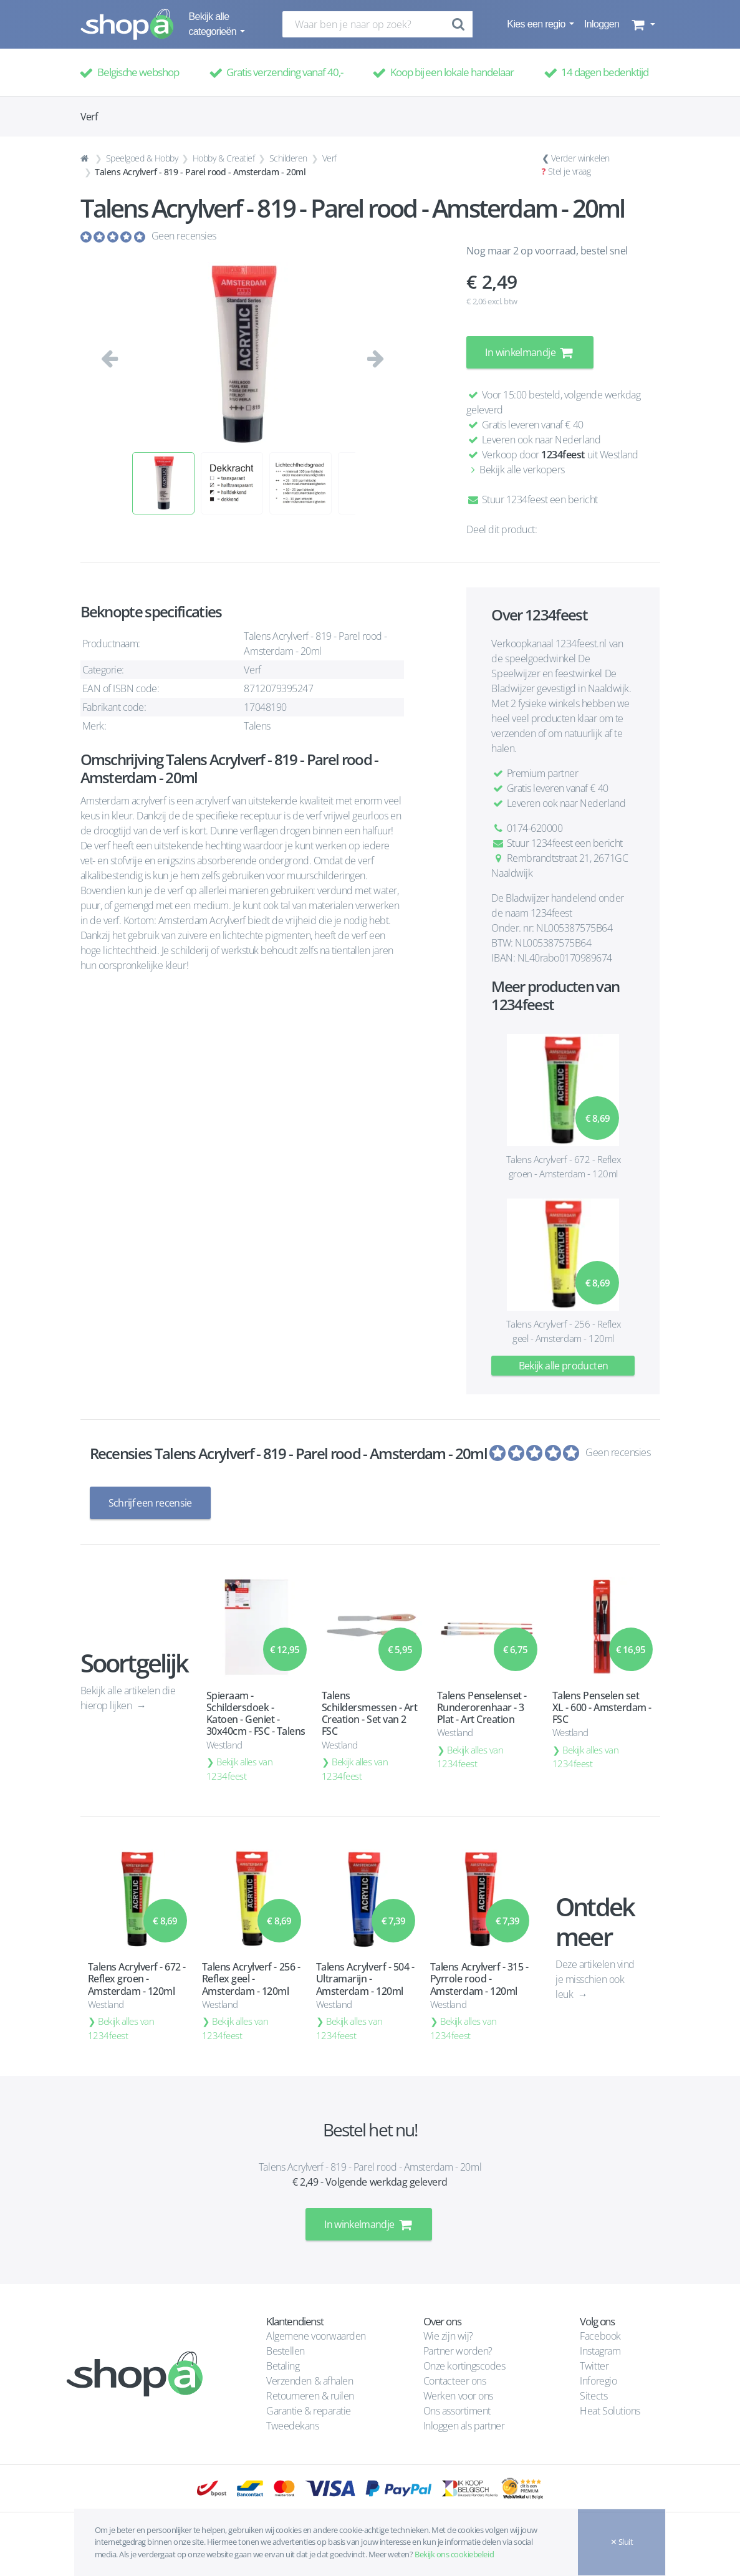 The width and height of the screenshot is (740, 2576). I want to click on Bekijk alles van 1234feest, so click(239, 1768).